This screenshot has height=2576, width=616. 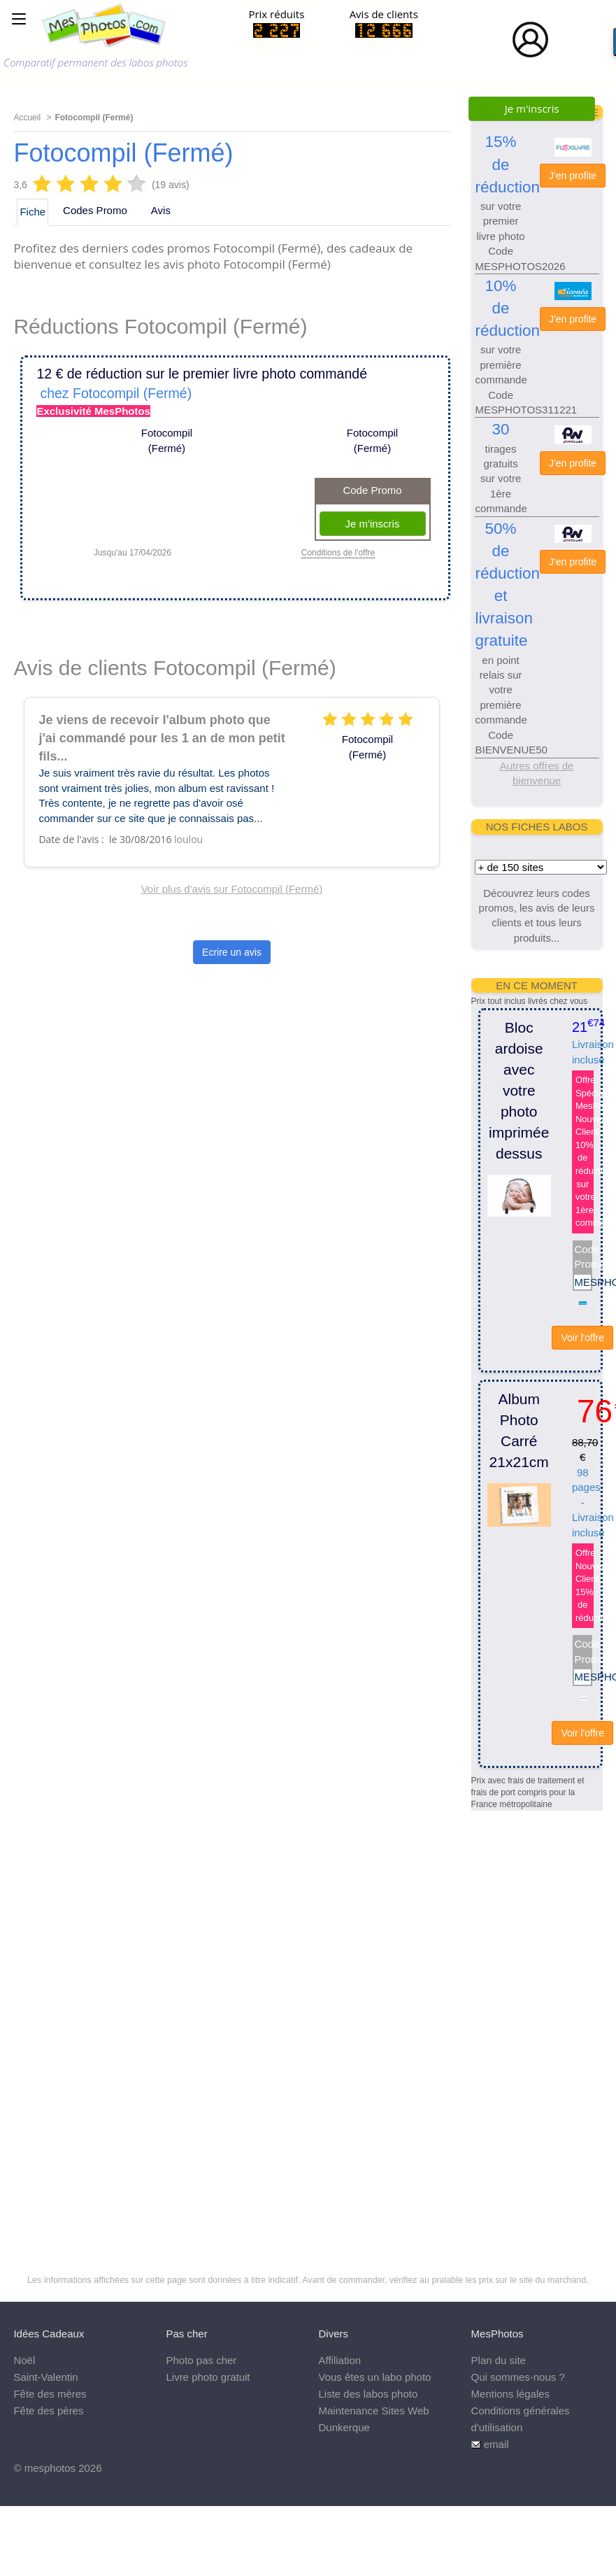 I want to click on Mentions légales, so click(x=510, y=2394).